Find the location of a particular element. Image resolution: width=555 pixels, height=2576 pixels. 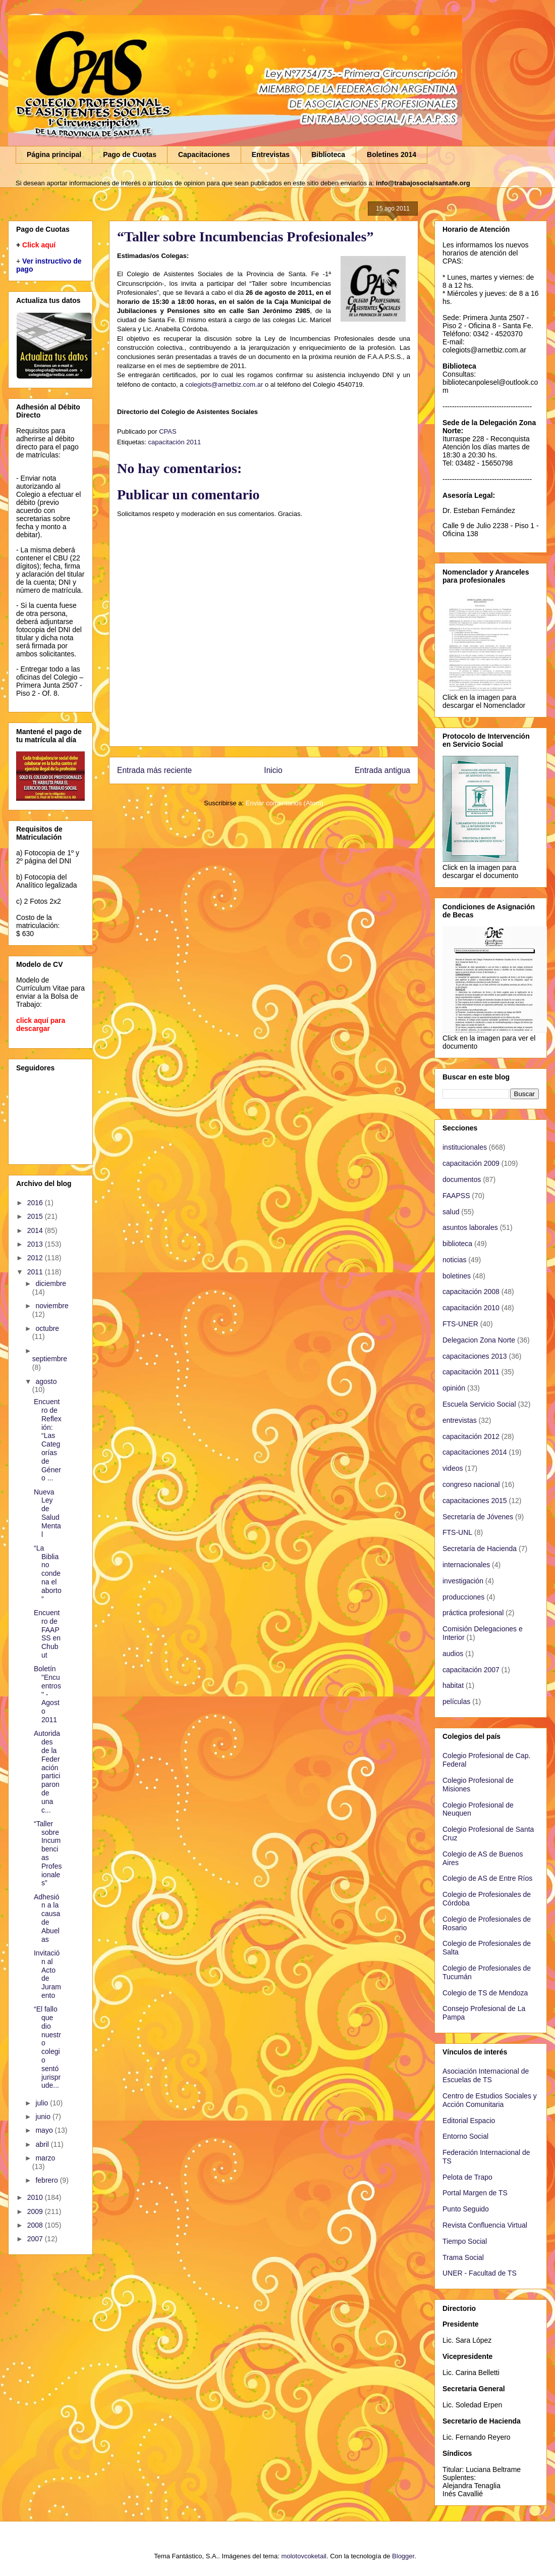

Secretaría de Jóvenes is located at coordinates (477, 1517).